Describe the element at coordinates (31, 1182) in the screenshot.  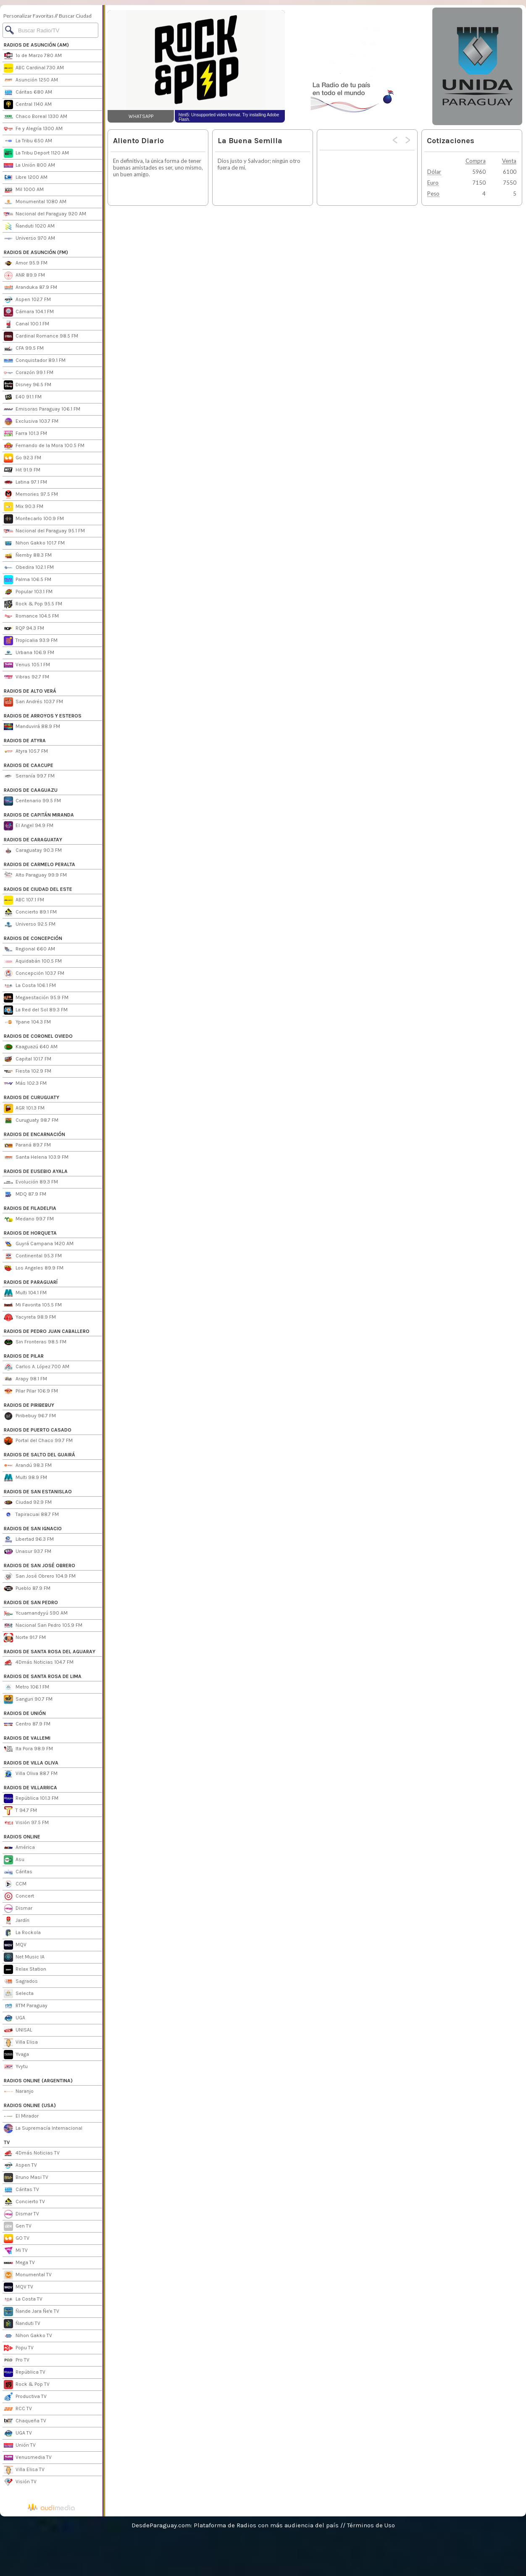
I see `Evolución 89.3 FM` at that location.